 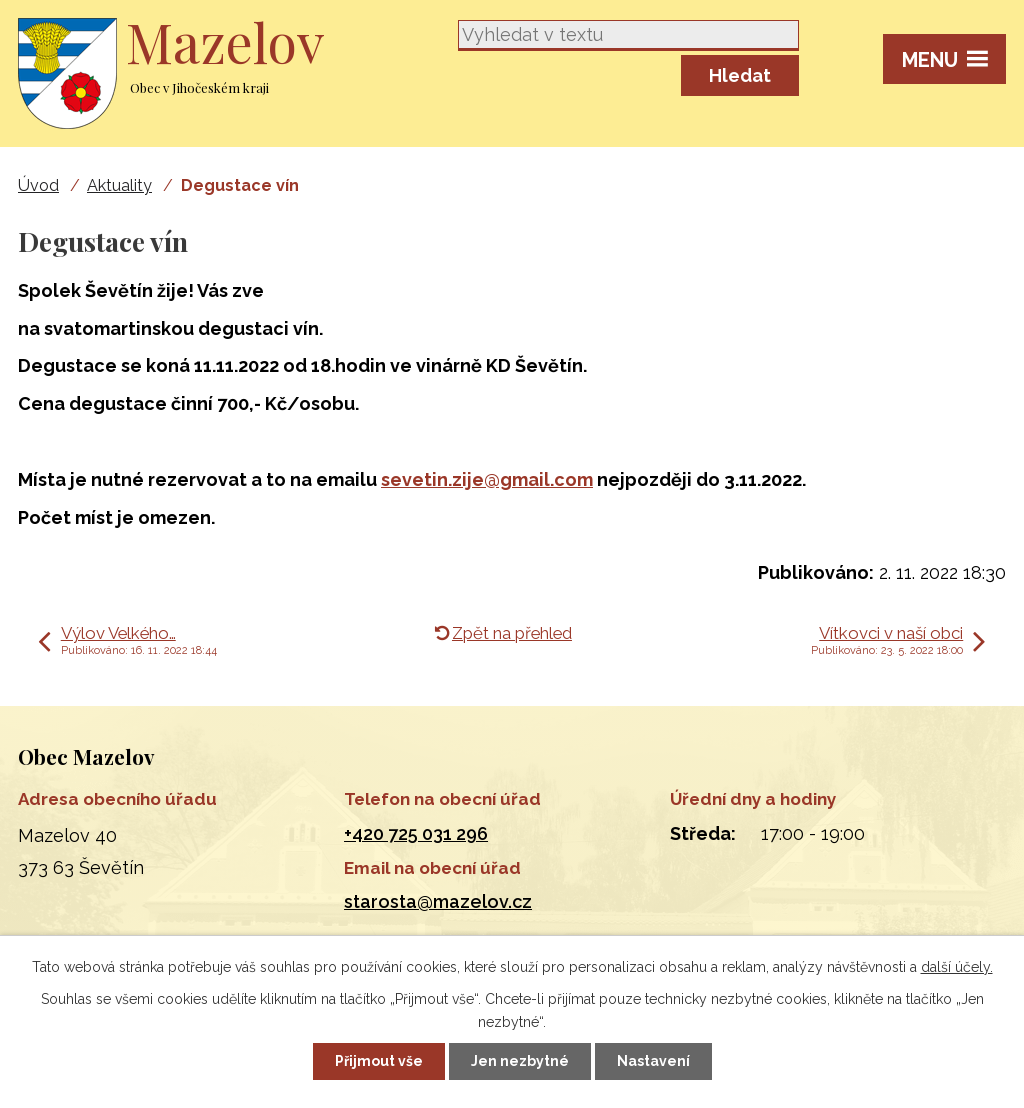 I want to click on +420 725 031 296, so click(x=416, y=833).